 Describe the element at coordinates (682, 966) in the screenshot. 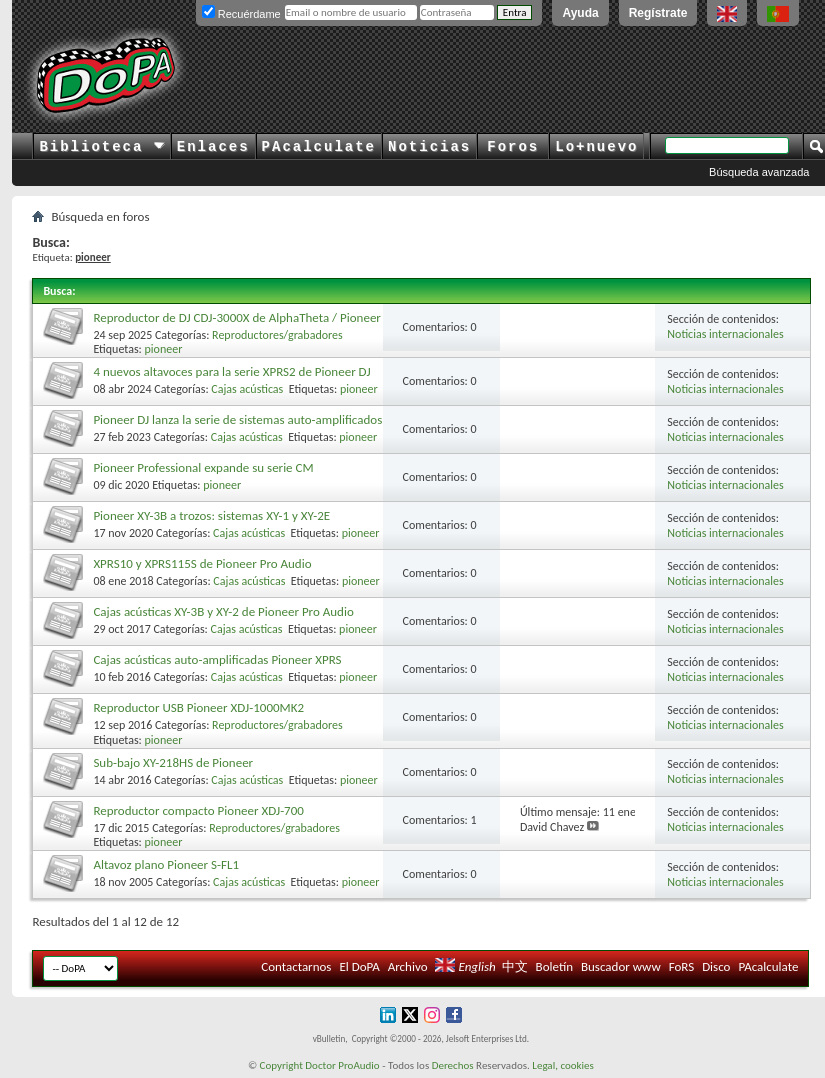

I see `FoRS` at that location.